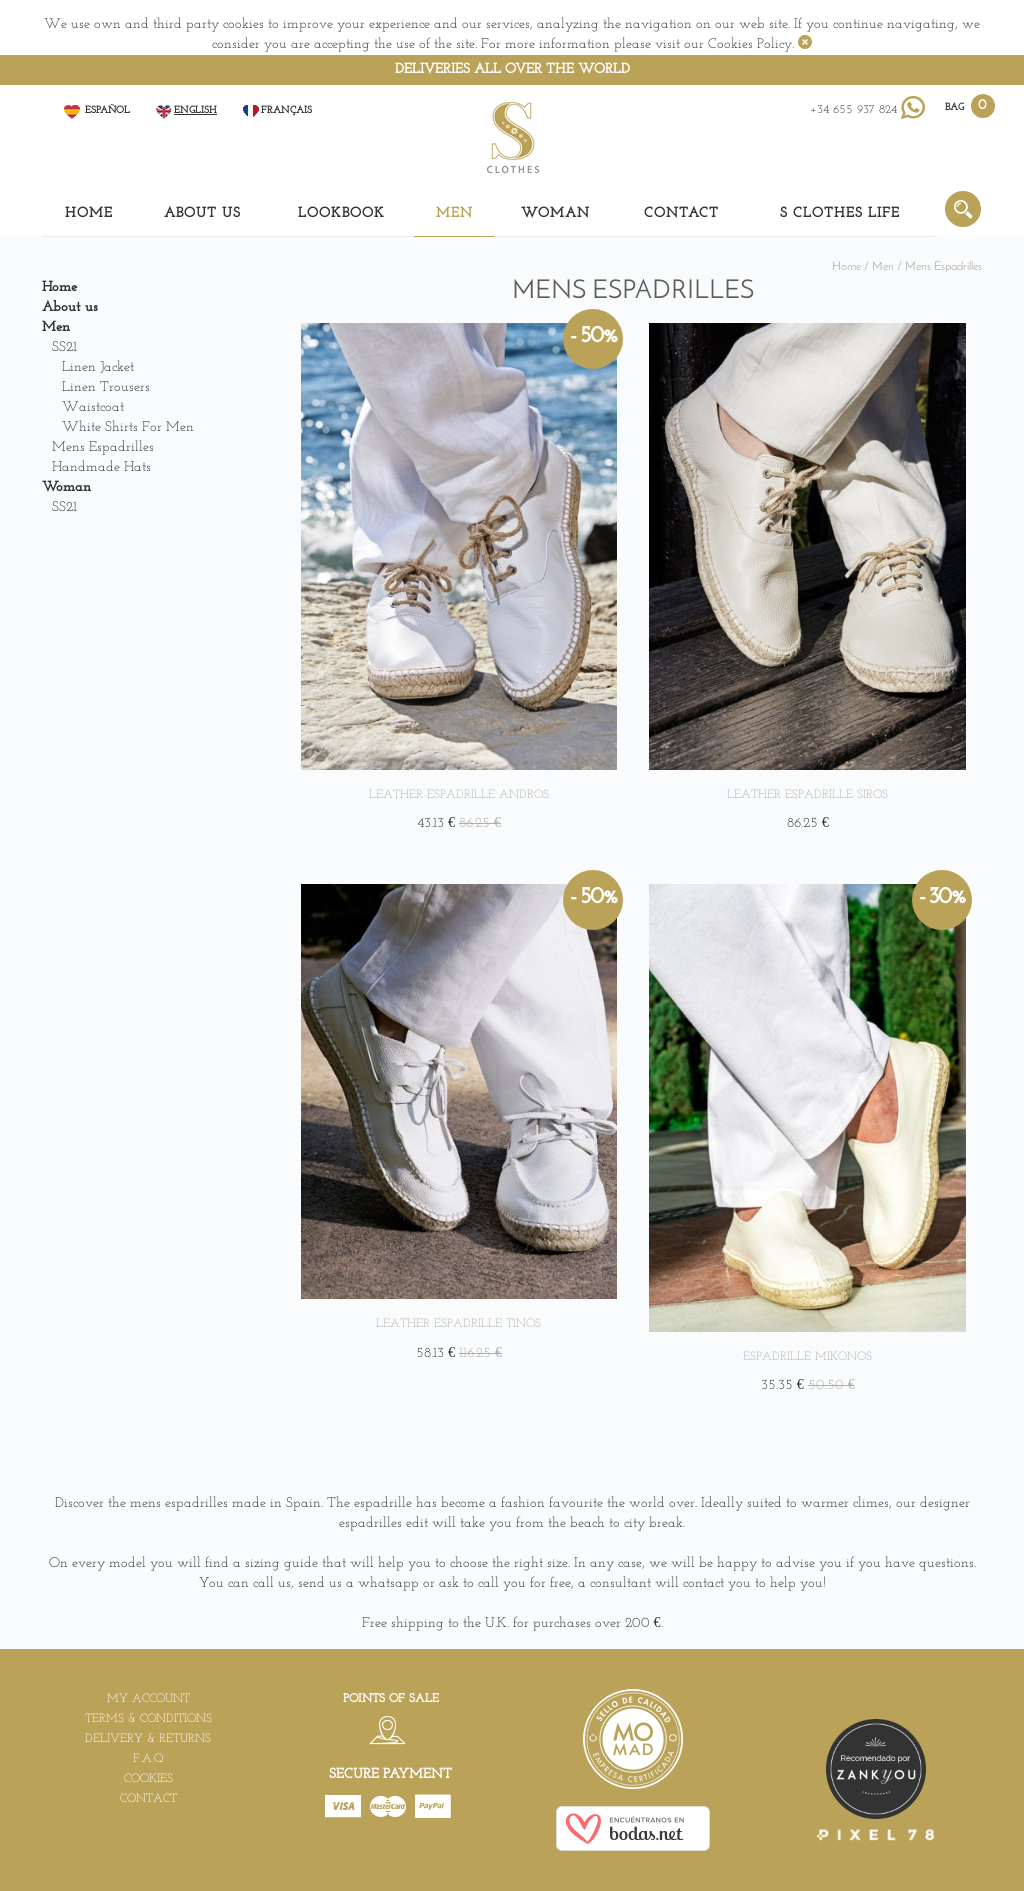 The image size is (1024, 1891). What do you see at coordinates (148, 1779) in the screenshot?
I see `Cookies` at bounding box center [148, 1779].